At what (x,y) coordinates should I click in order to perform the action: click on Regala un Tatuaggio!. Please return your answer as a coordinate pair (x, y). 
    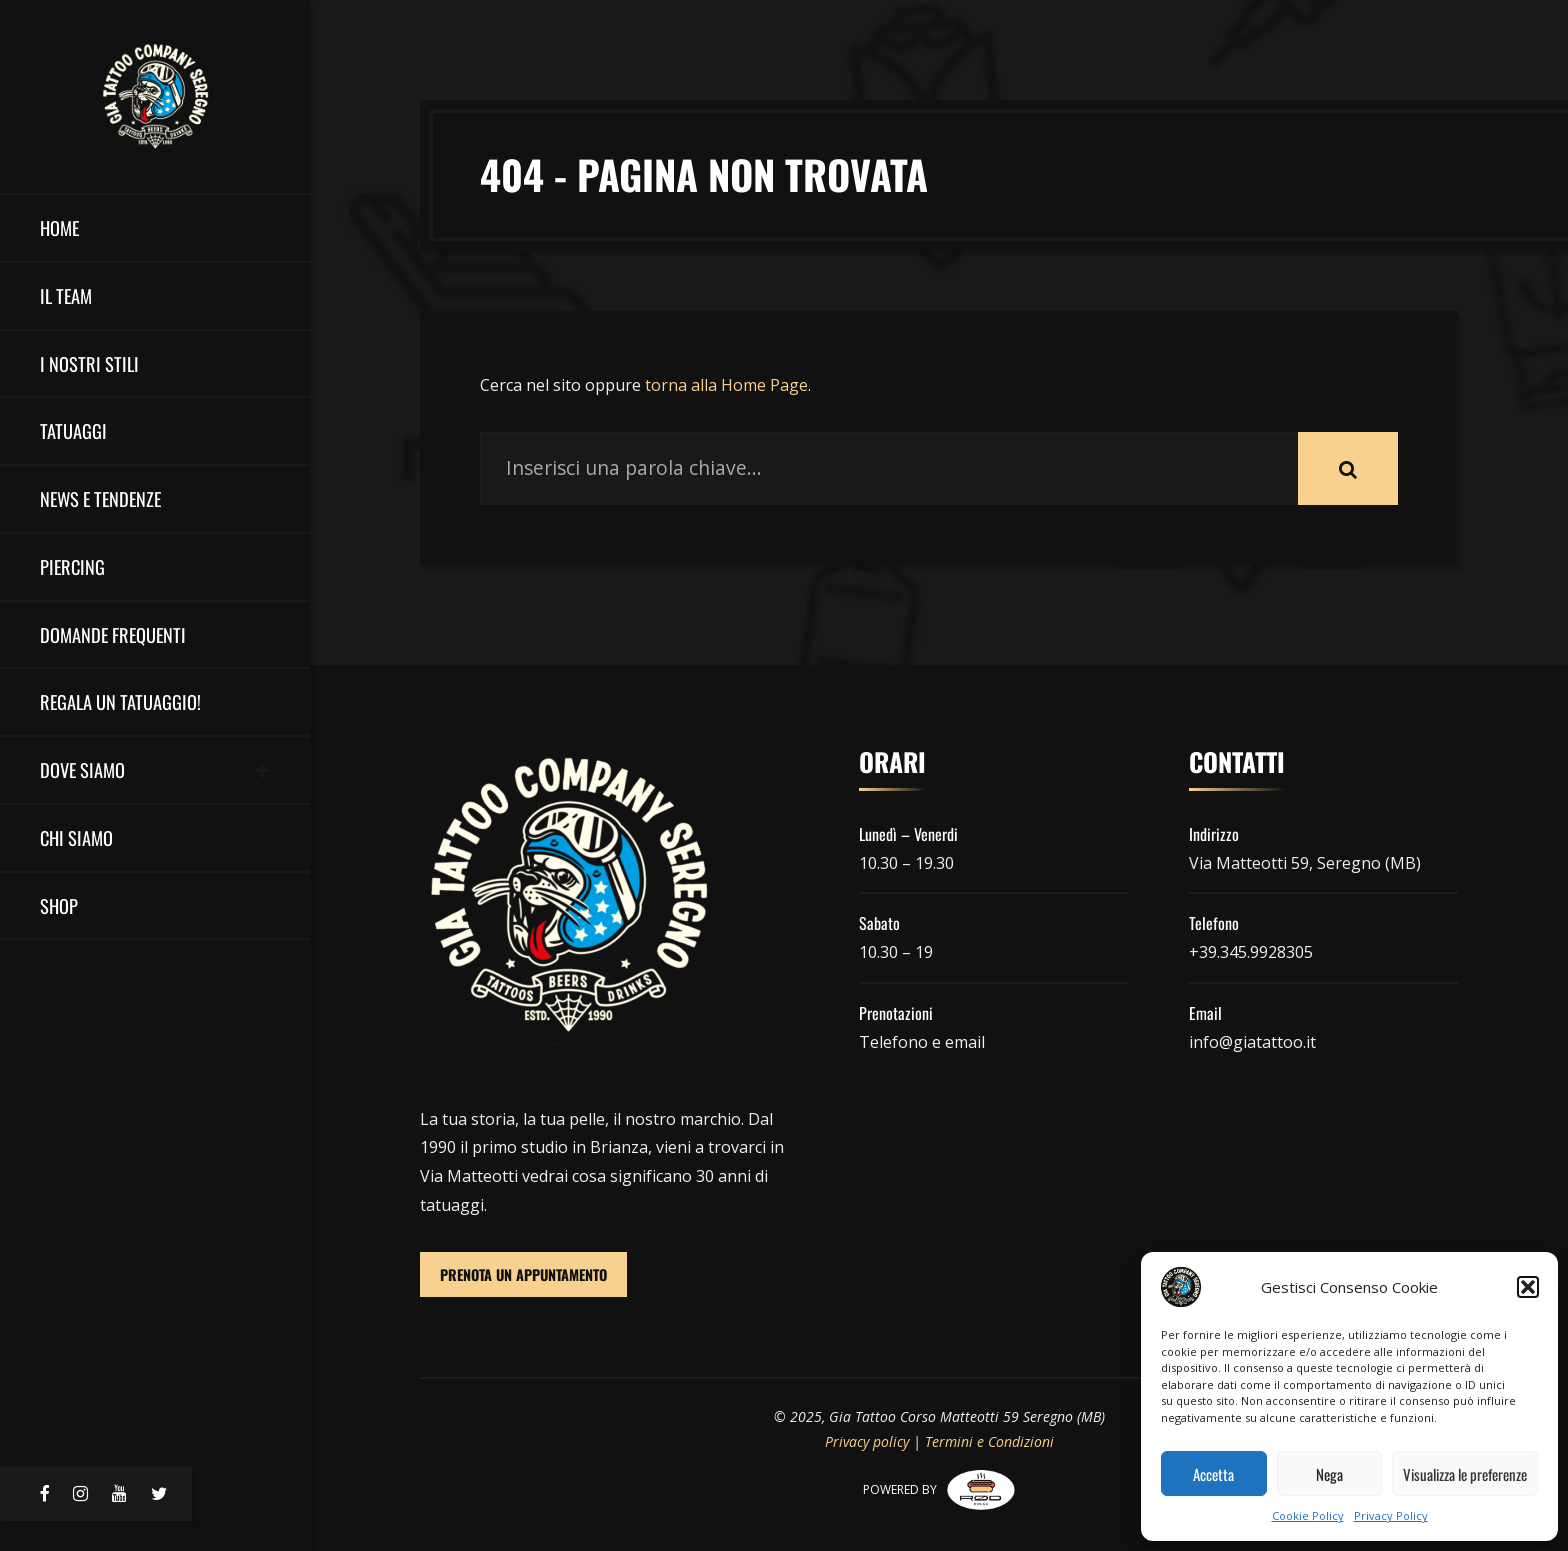
    Looking at the image, I should click on (120, 701).